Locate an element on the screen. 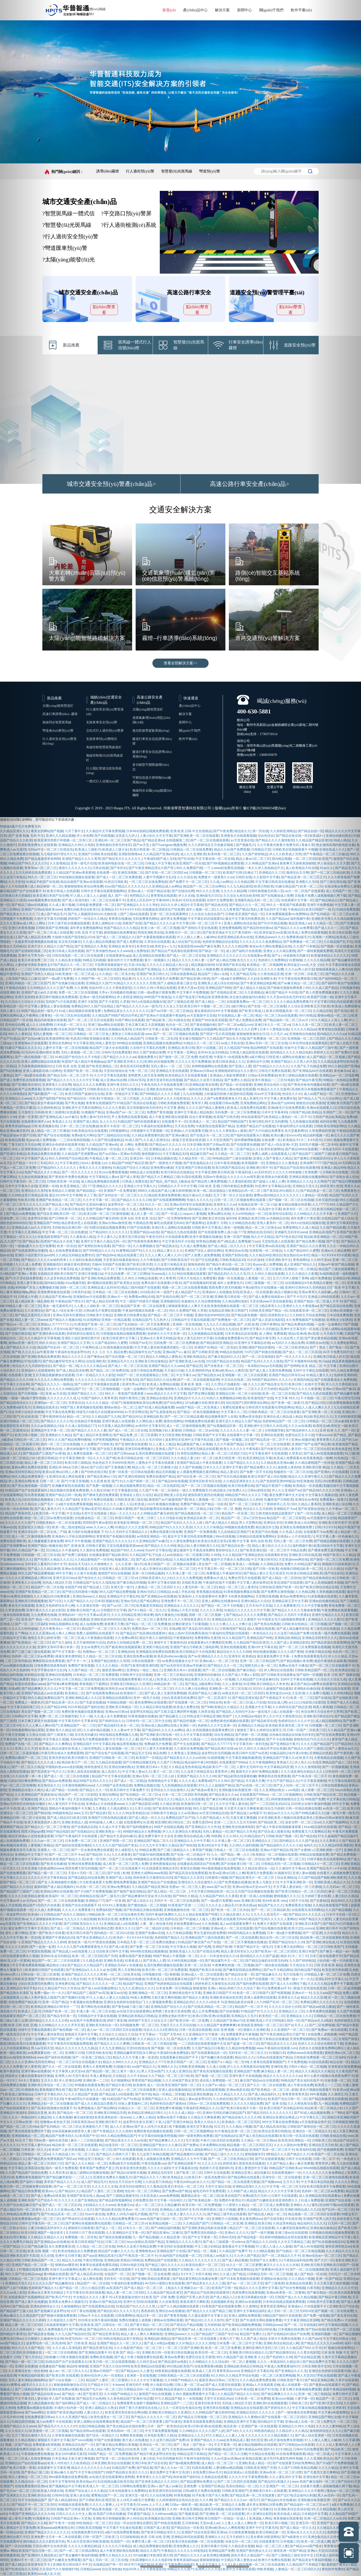 This screenshot has height=2576, width=361. 欧美福利电影在线一区二区三区 is located at coordinates (120, 863).